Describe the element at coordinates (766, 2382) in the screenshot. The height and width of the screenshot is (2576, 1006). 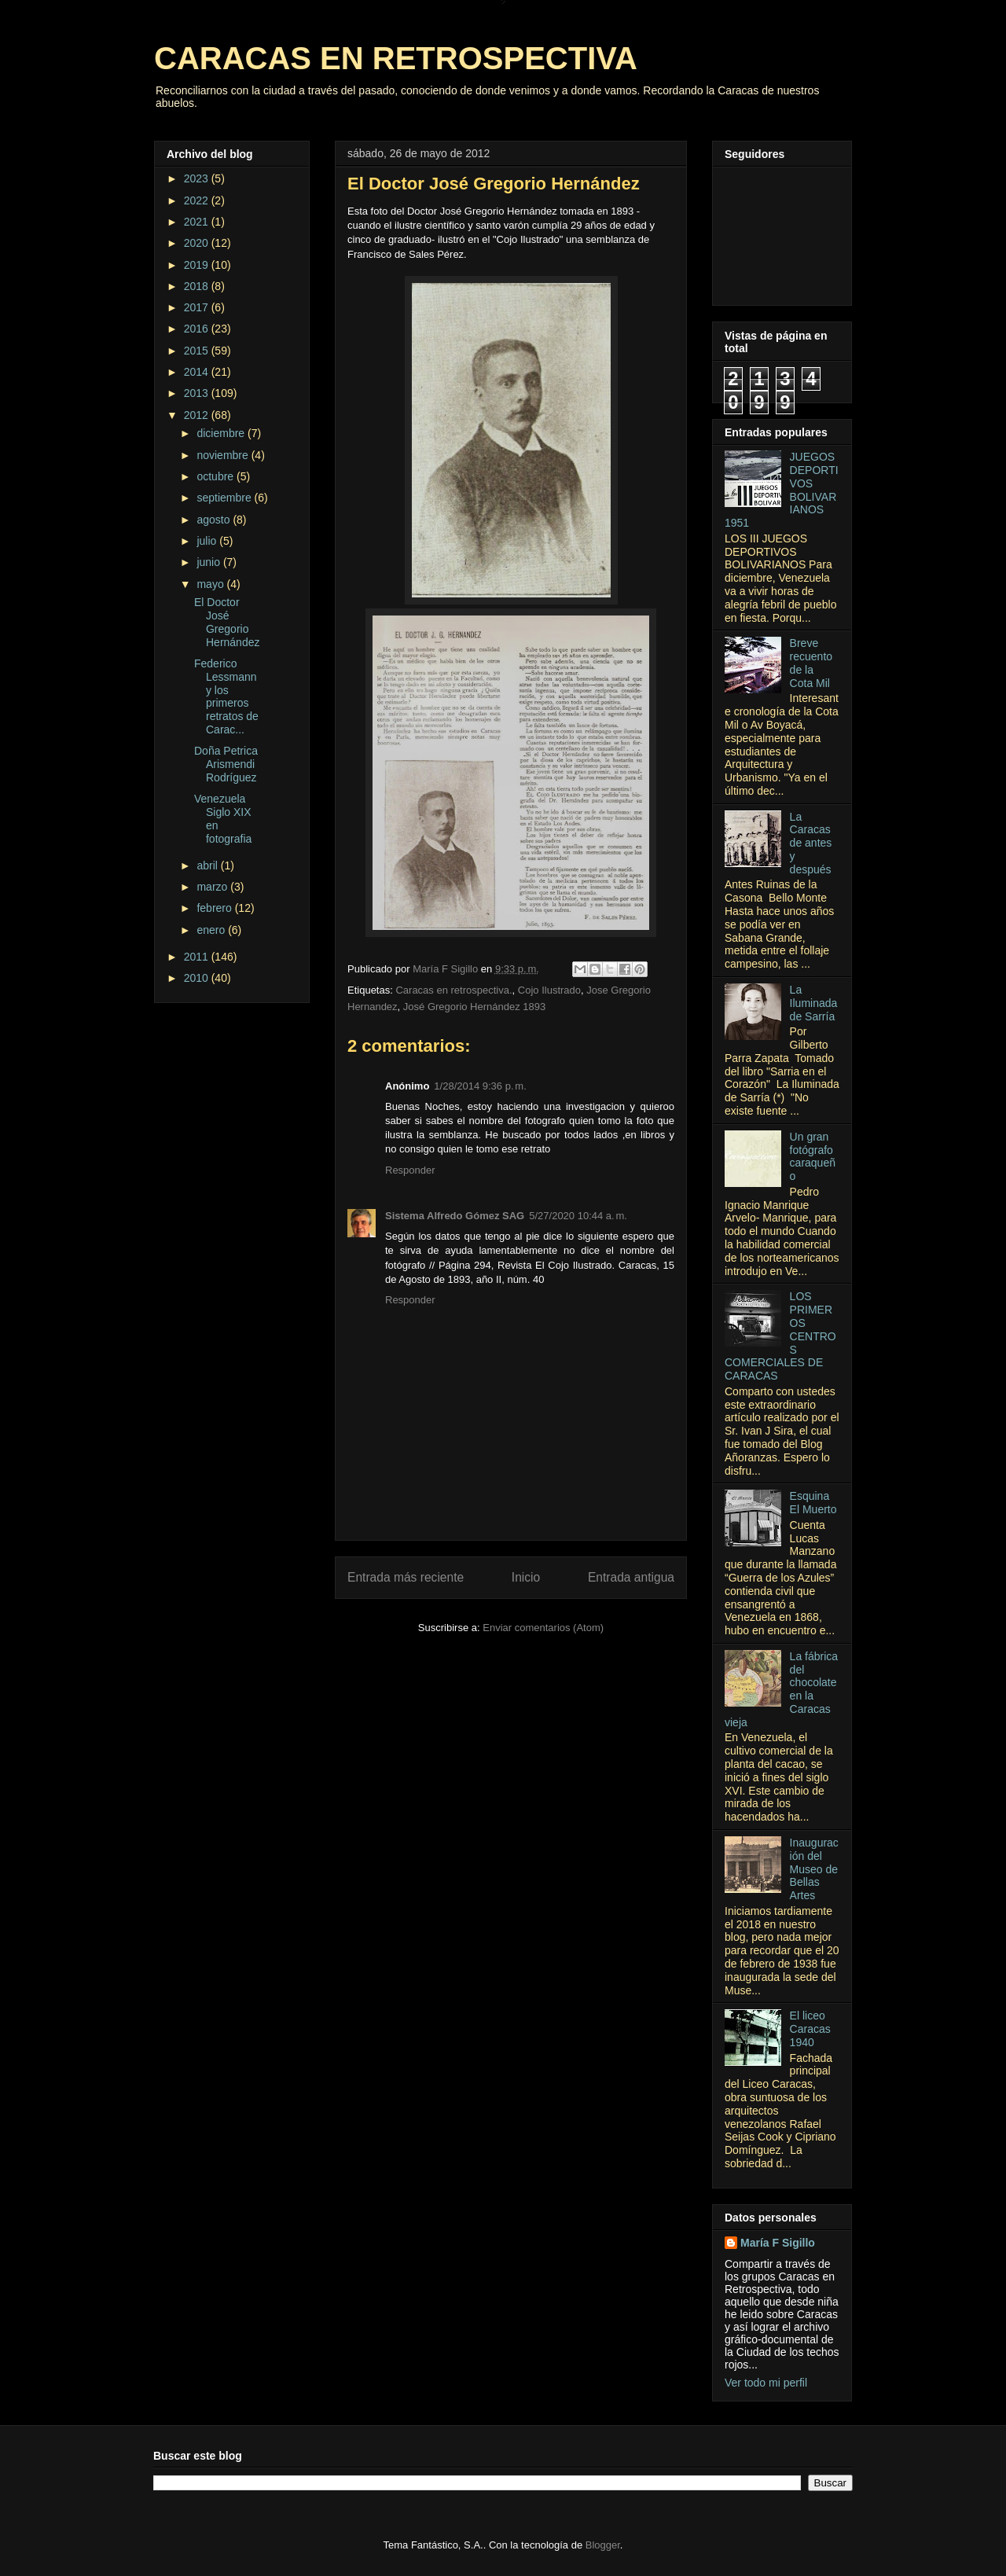
I see `Ver todo mi perfil` at that location.